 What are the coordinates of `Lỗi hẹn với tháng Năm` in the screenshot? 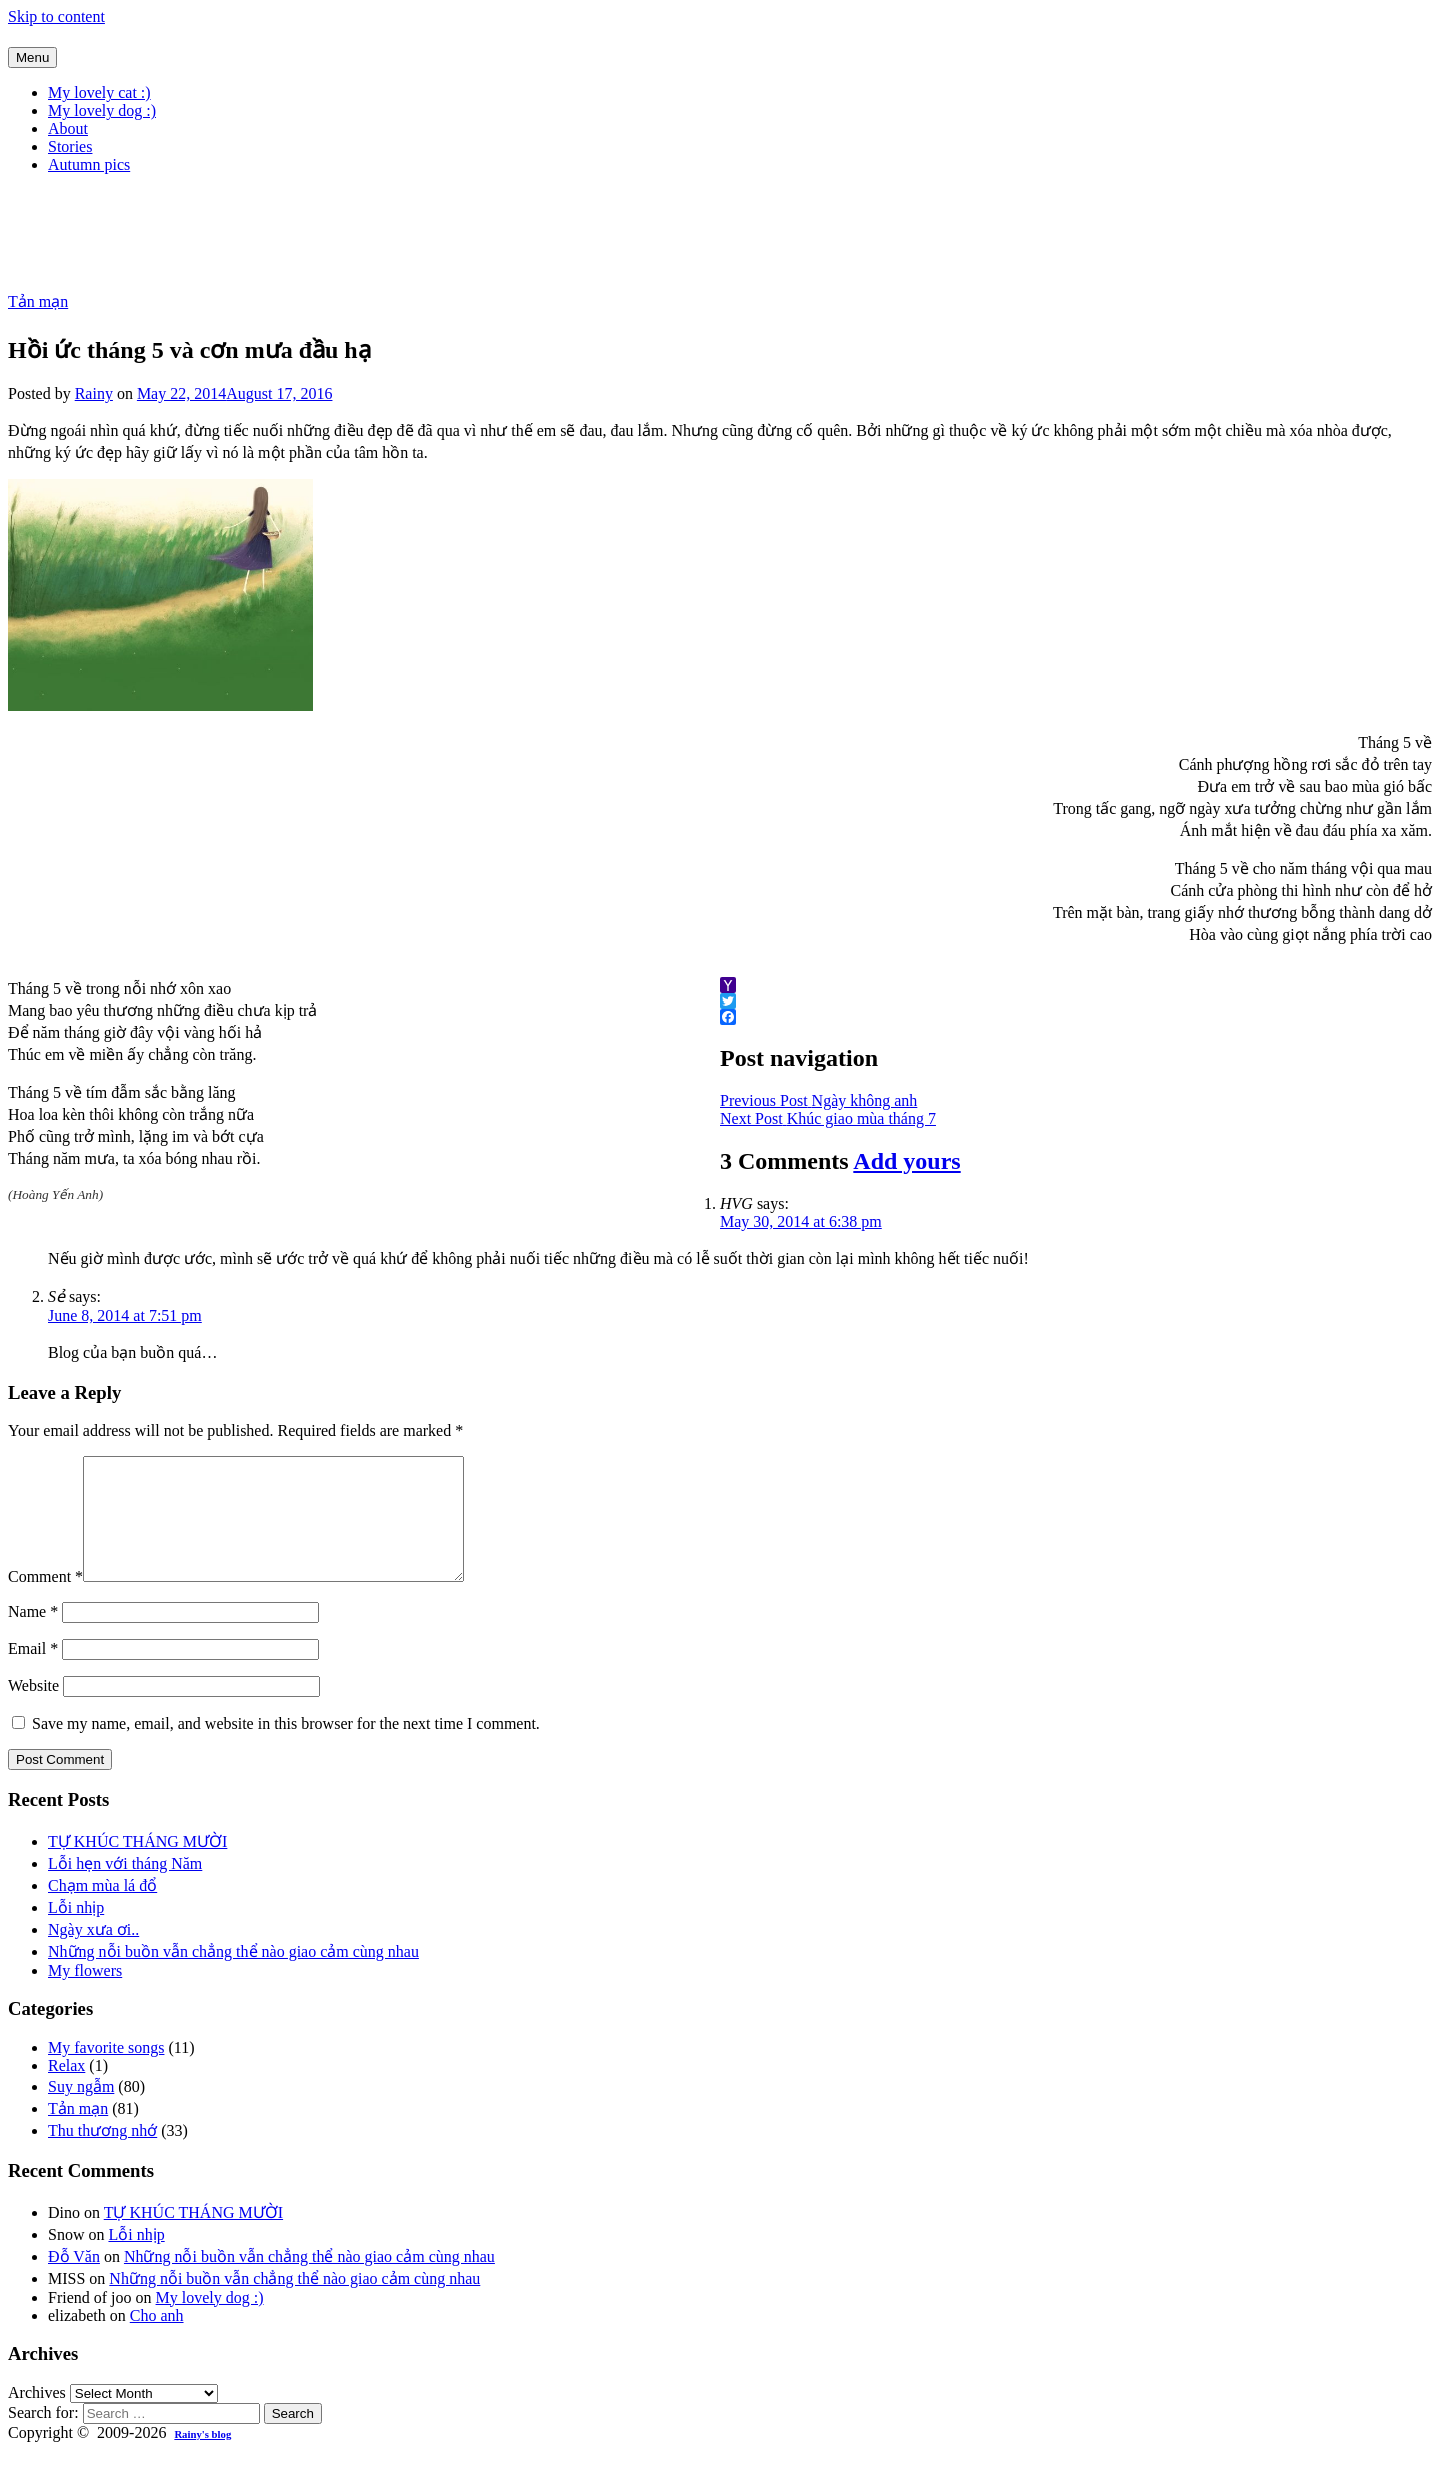 It's located at (125, 1887).